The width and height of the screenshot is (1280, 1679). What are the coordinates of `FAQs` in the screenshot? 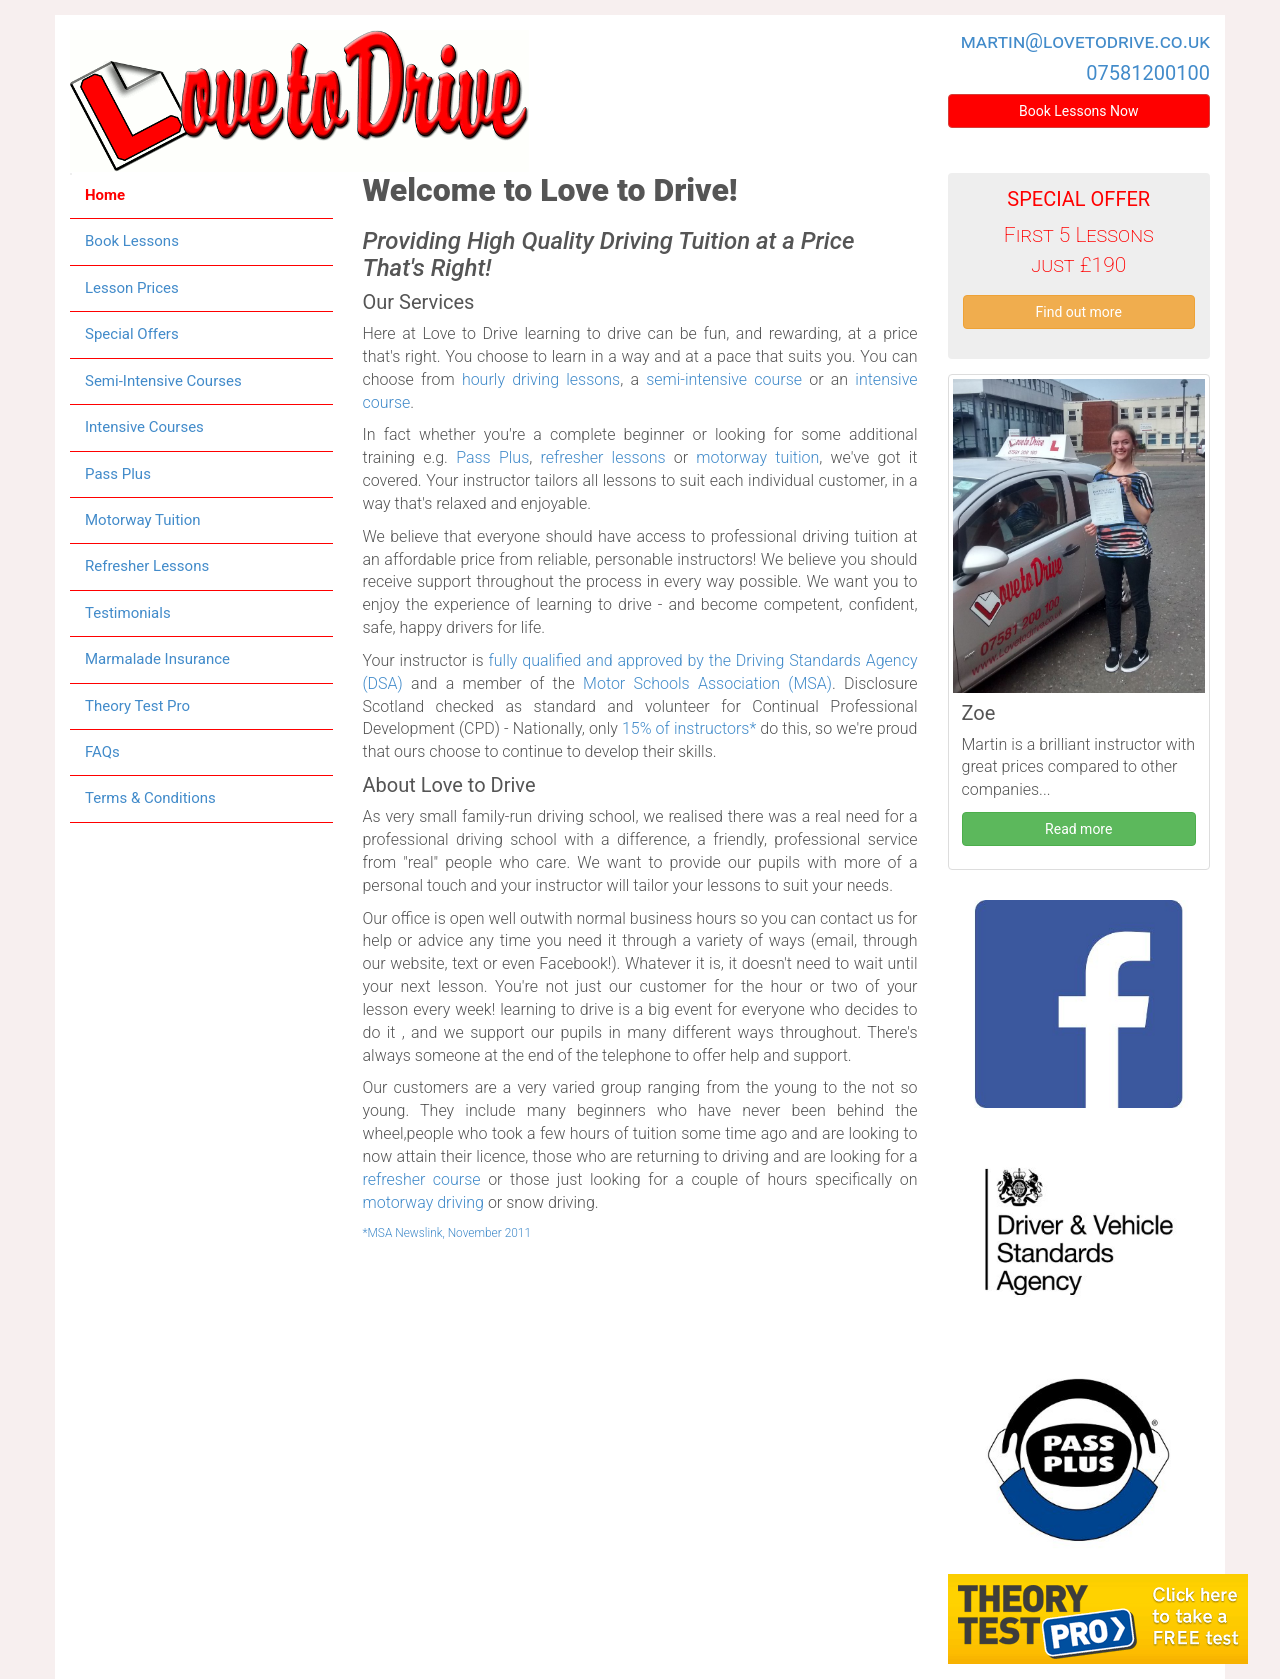 It's located at (102, 752).